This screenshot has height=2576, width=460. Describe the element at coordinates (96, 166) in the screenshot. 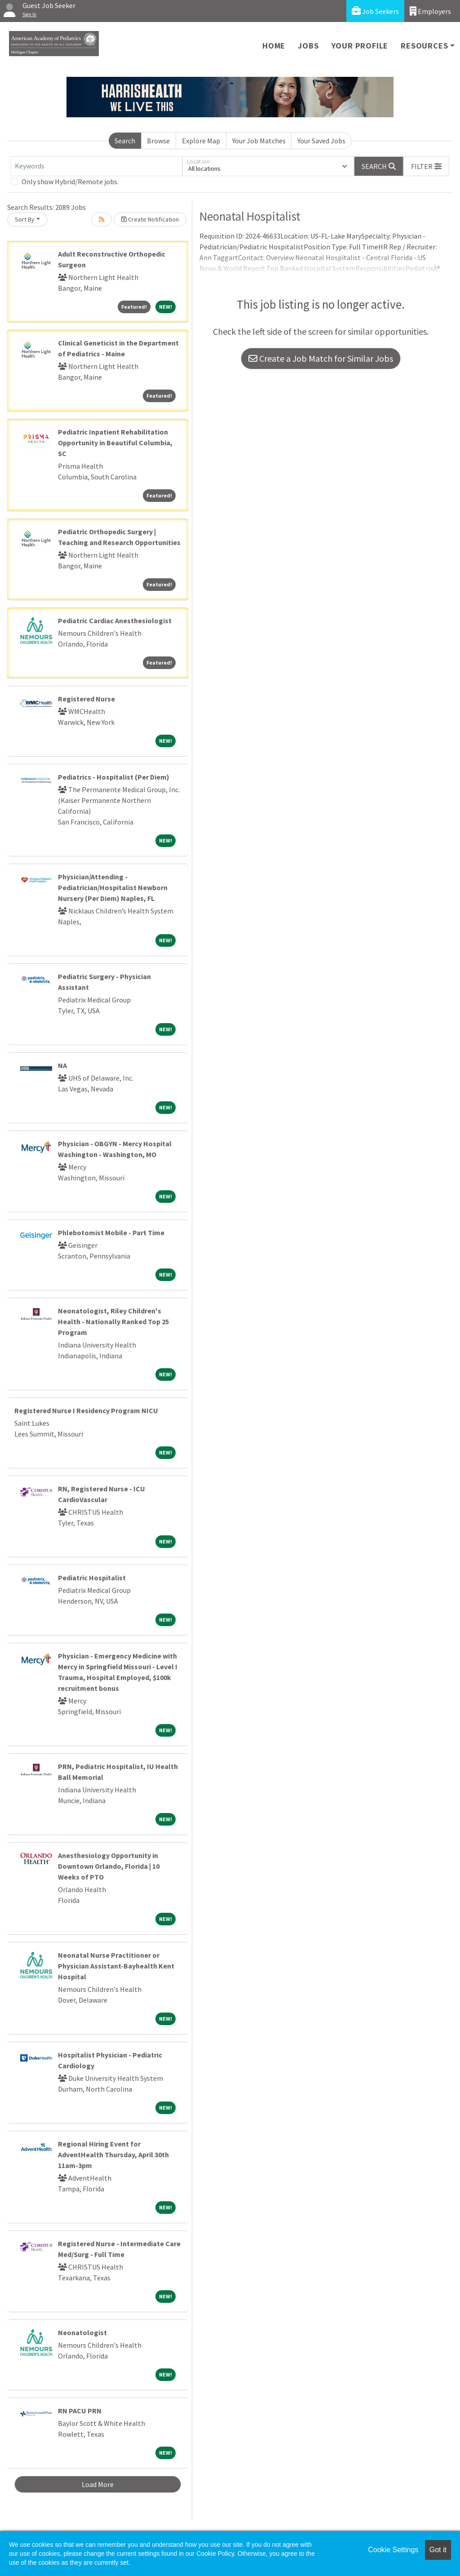

I see `[Keywords]` at that location.